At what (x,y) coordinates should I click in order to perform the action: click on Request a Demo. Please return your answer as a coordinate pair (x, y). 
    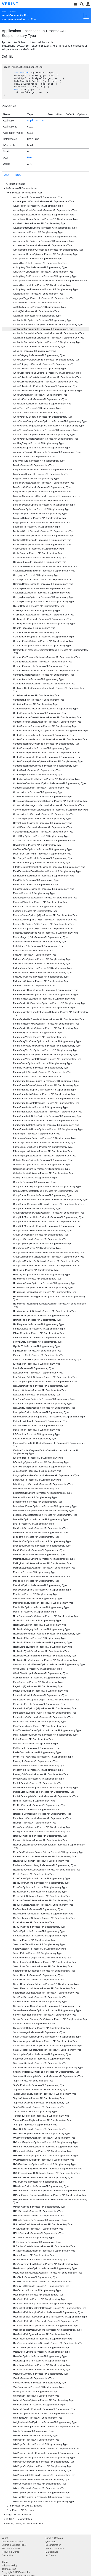
    Looking at the image, I should click on (10, 2551).